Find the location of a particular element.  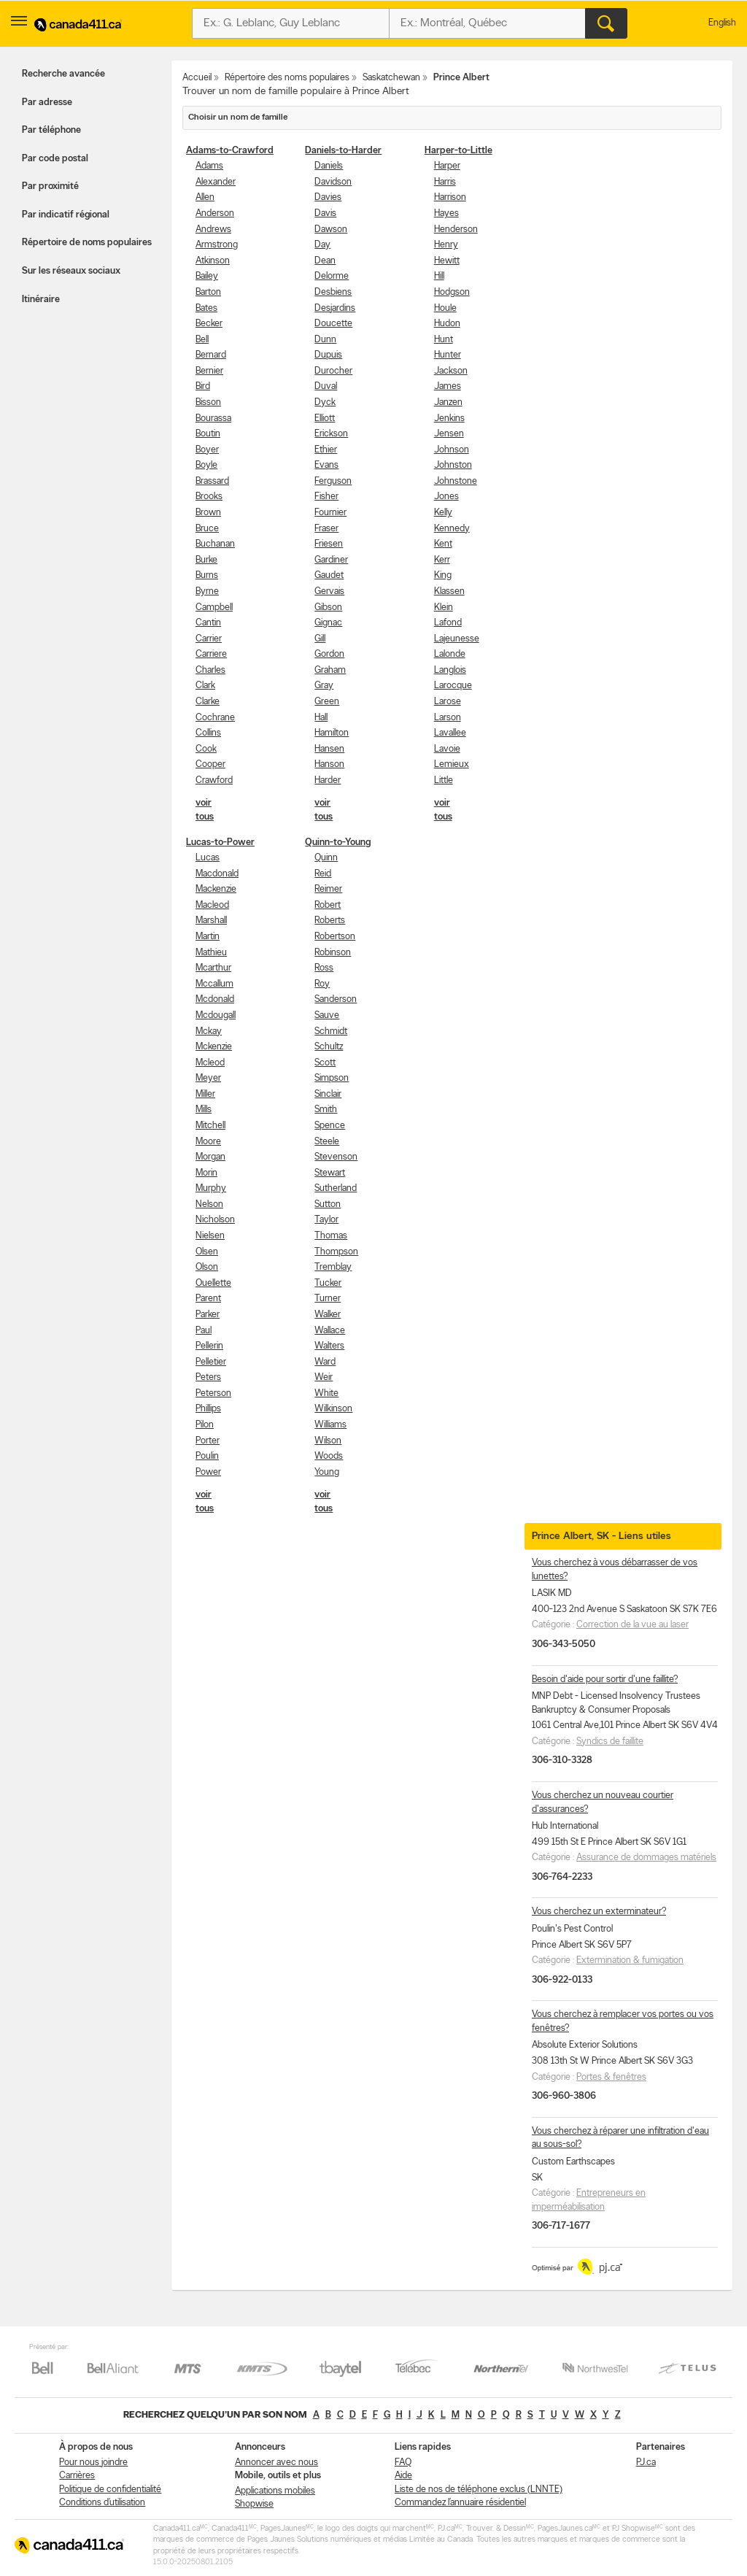

Nicholson is located at coordinates (215, 1220).